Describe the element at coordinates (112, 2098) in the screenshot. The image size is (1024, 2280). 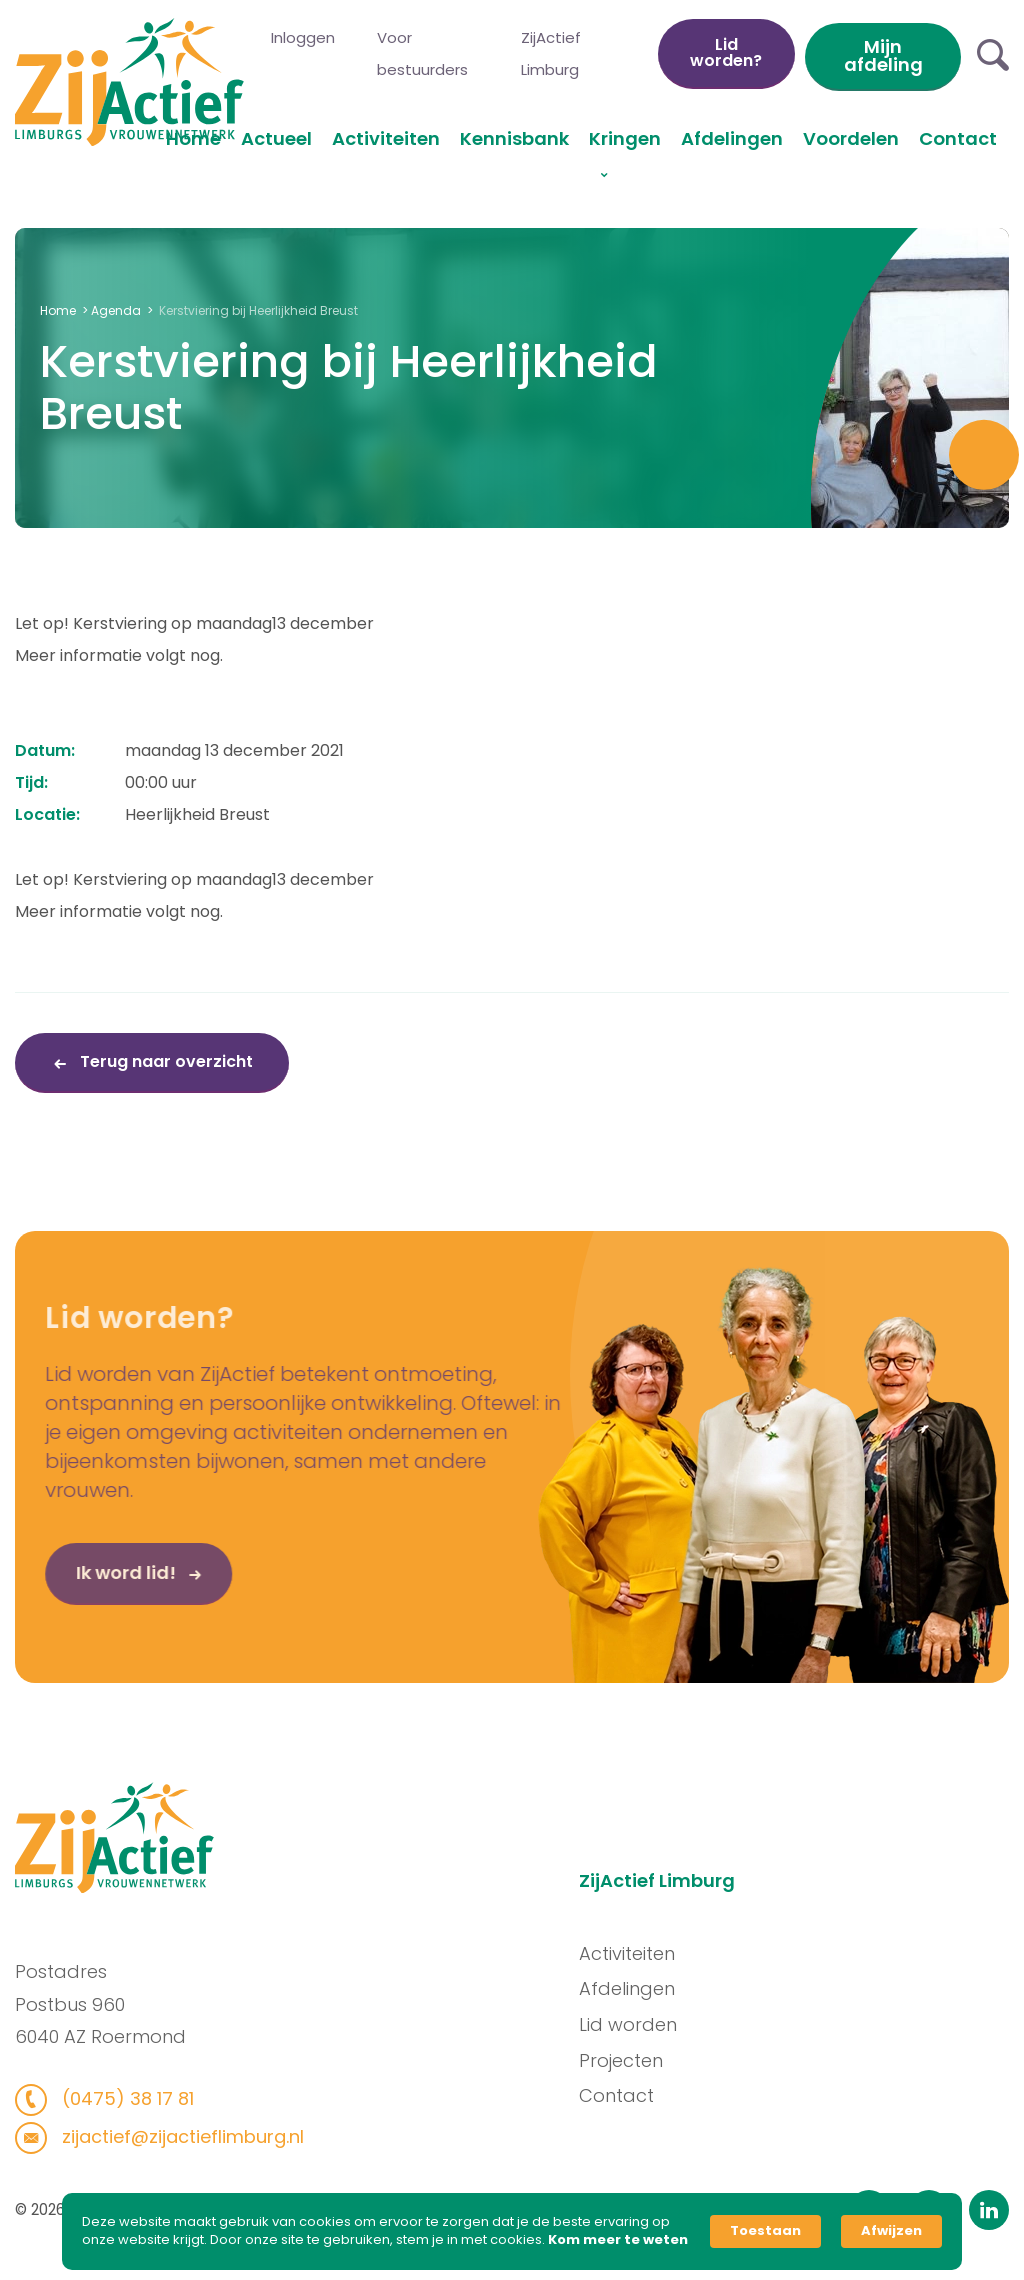
I see `(0475) 38 17 81` at that location.